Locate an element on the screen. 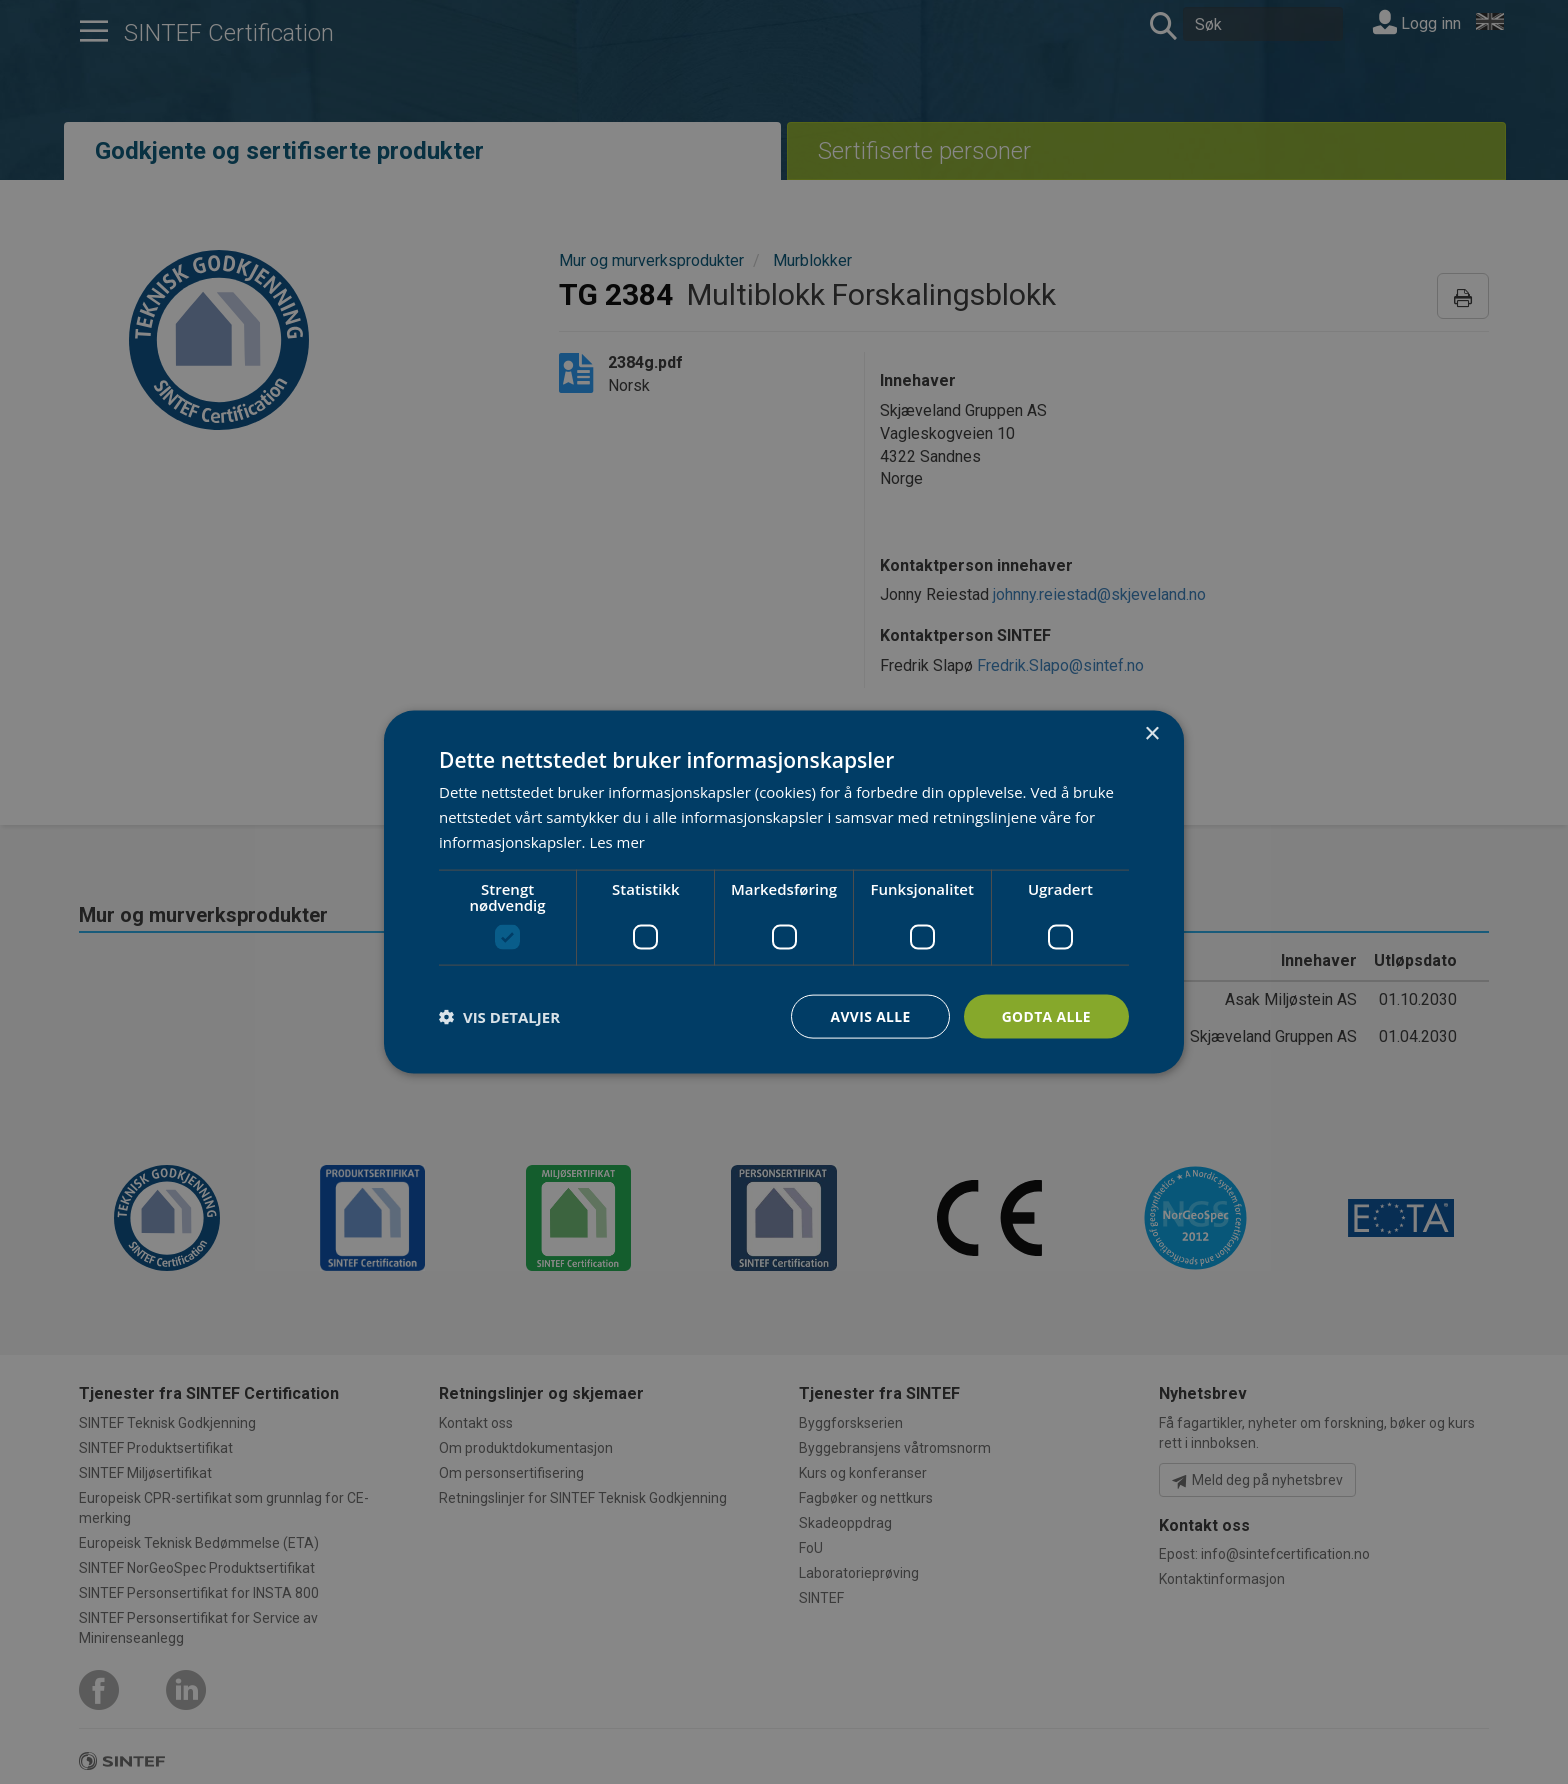 The width and height of the screenshot is (1568, 1784). Godta alle [button] is located at coordinates (1046, 1015).